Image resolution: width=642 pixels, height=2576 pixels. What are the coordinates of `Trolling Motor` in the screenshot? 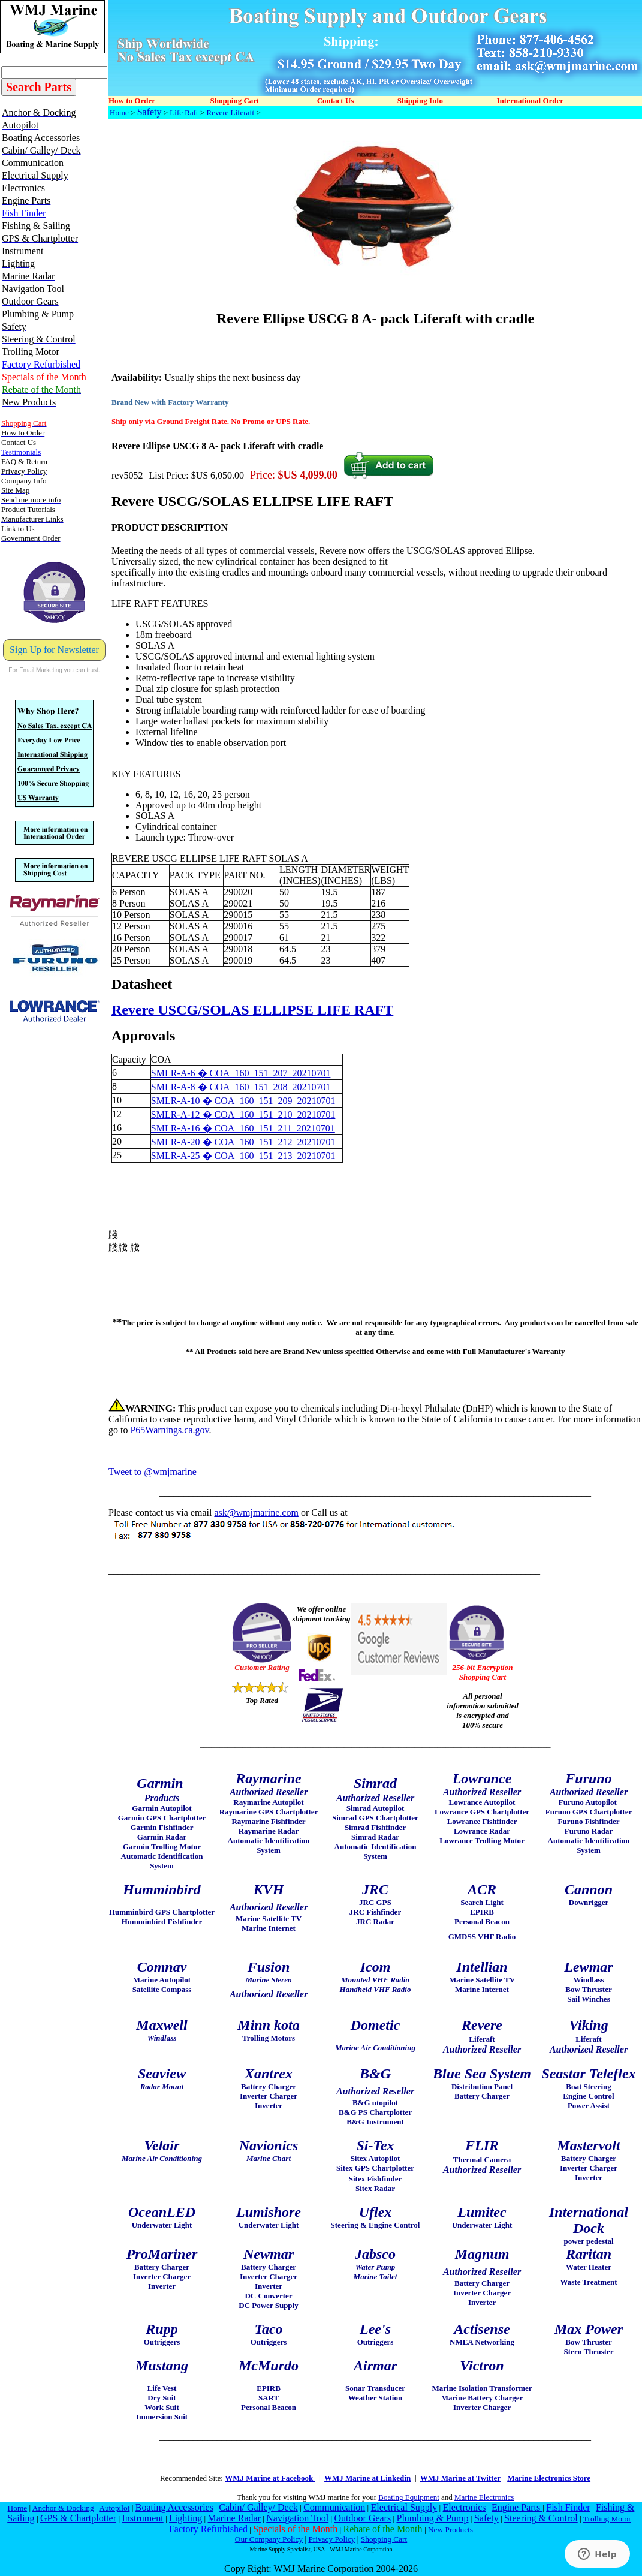 It's located at (607, 2518).